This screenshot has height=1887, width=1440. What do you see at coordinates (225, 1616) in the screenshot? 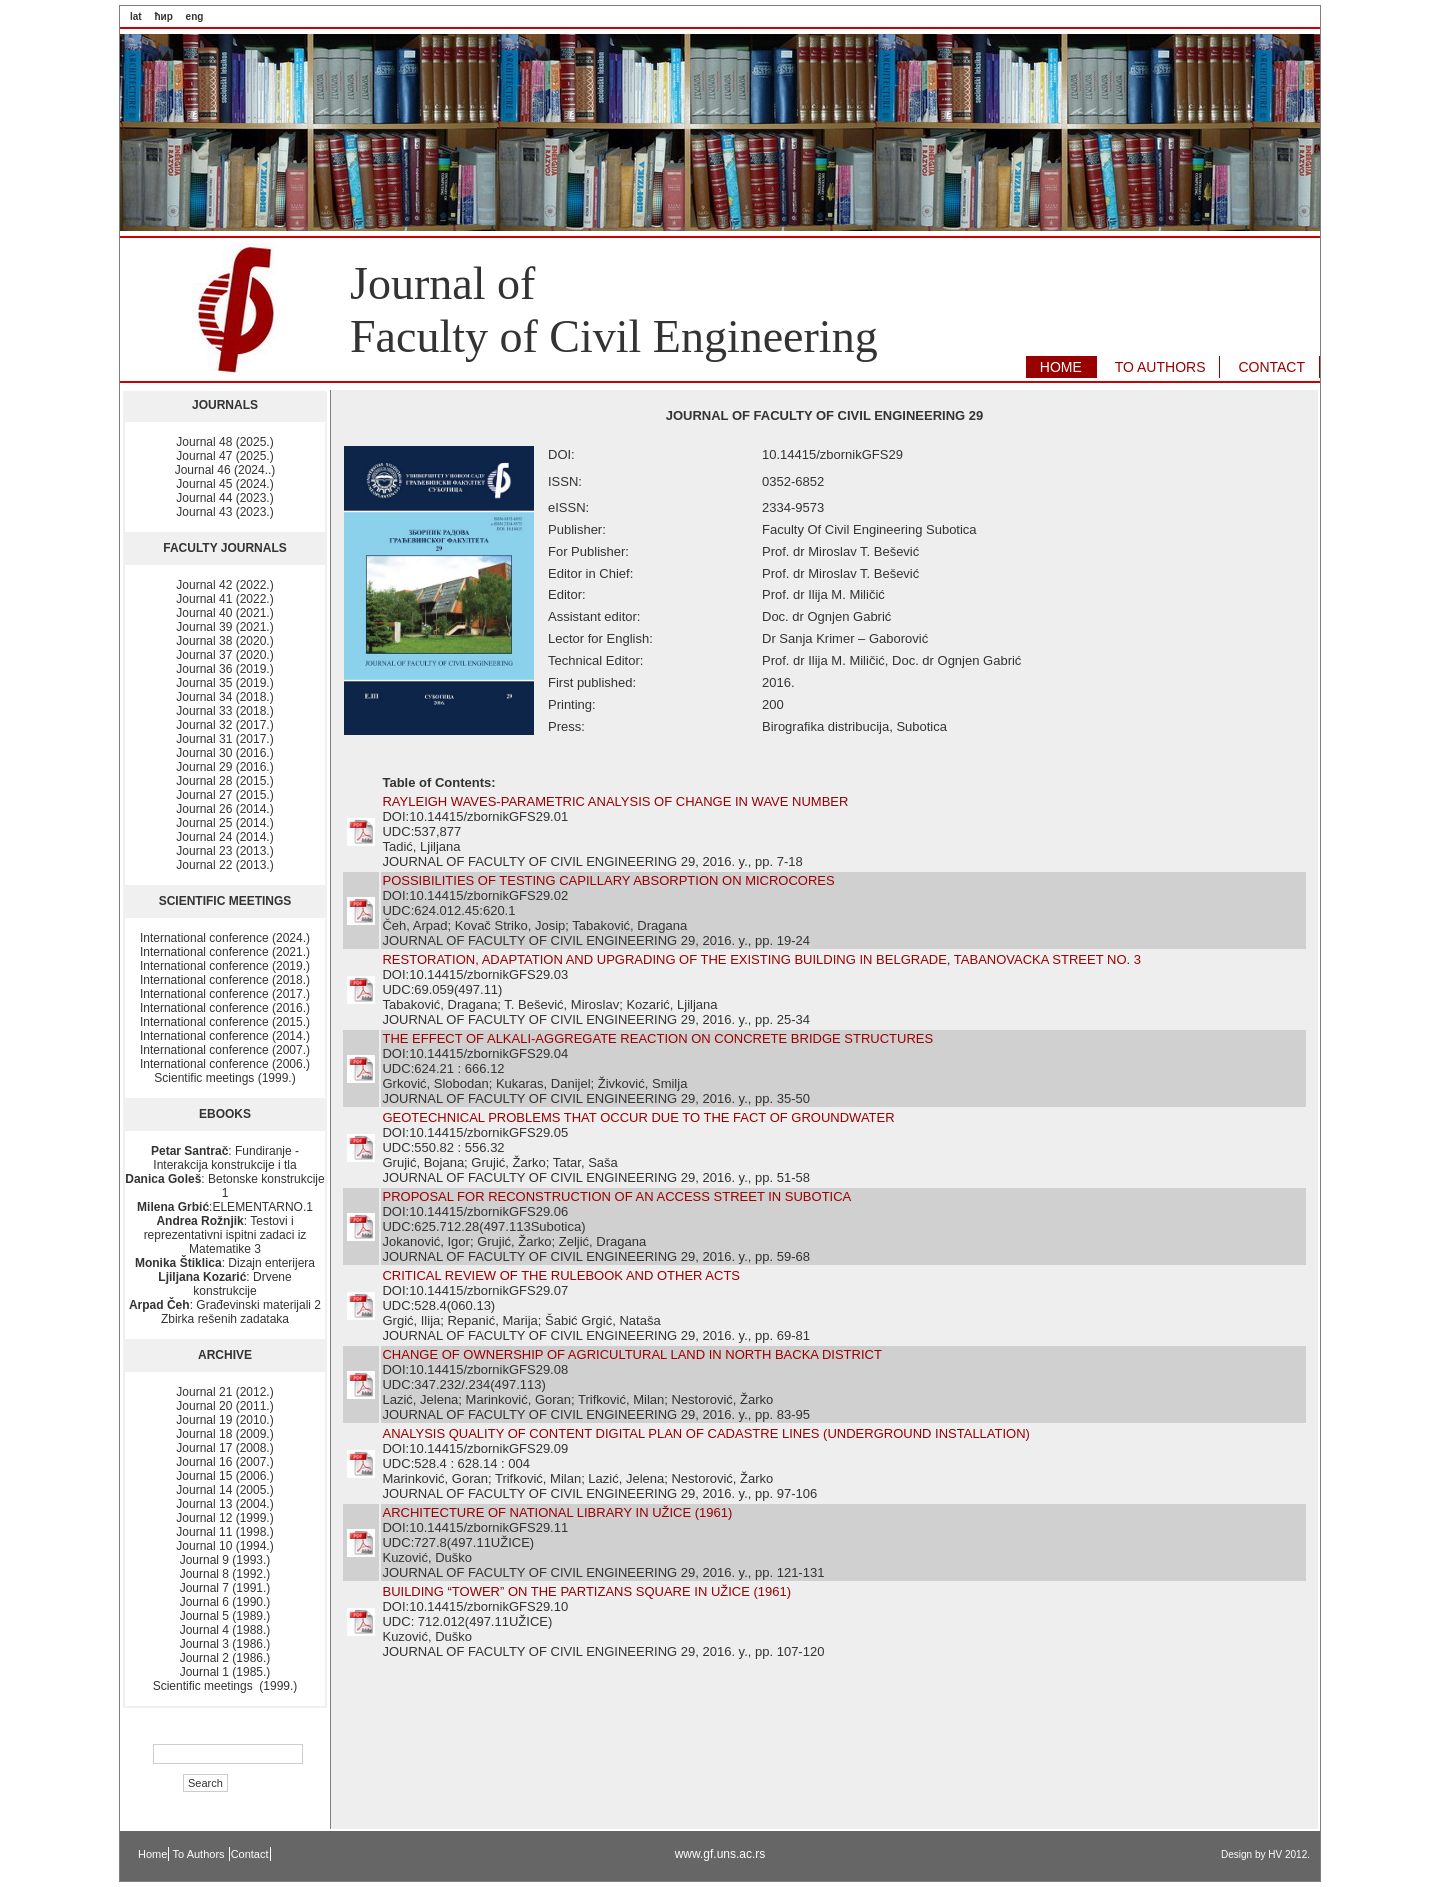
I see `Journal 5 (1989.)` at bounding box center [225, 1616].